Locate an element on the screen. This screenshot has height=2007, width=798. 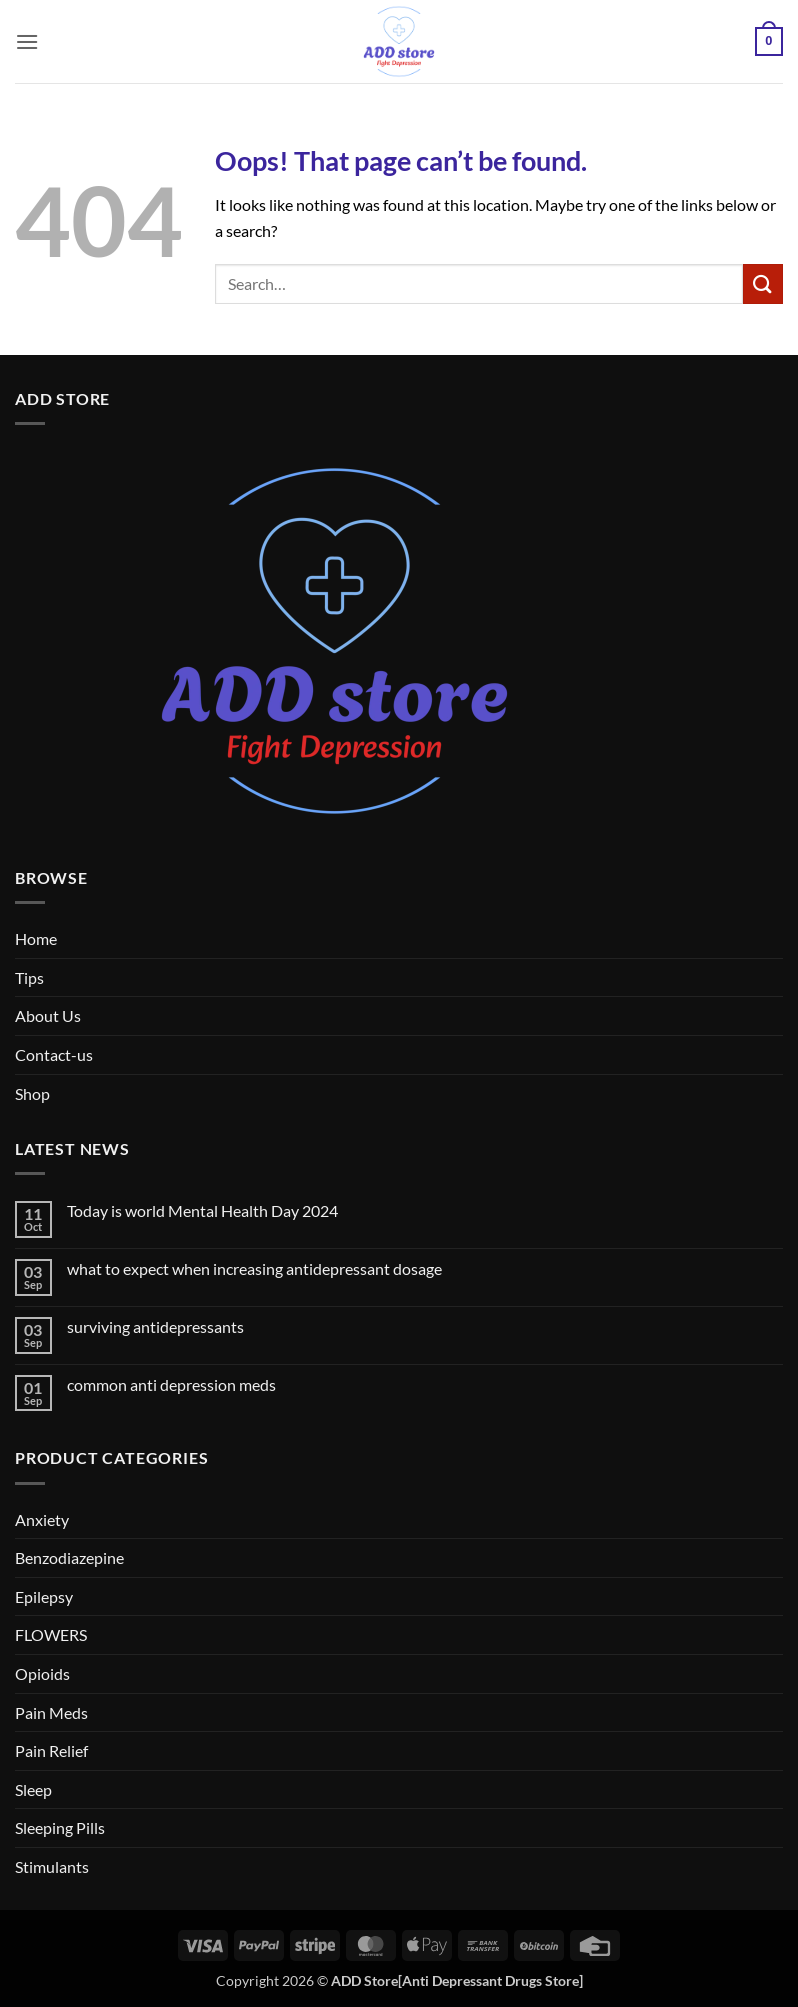
Shop is located at coordinates (32, 1093).